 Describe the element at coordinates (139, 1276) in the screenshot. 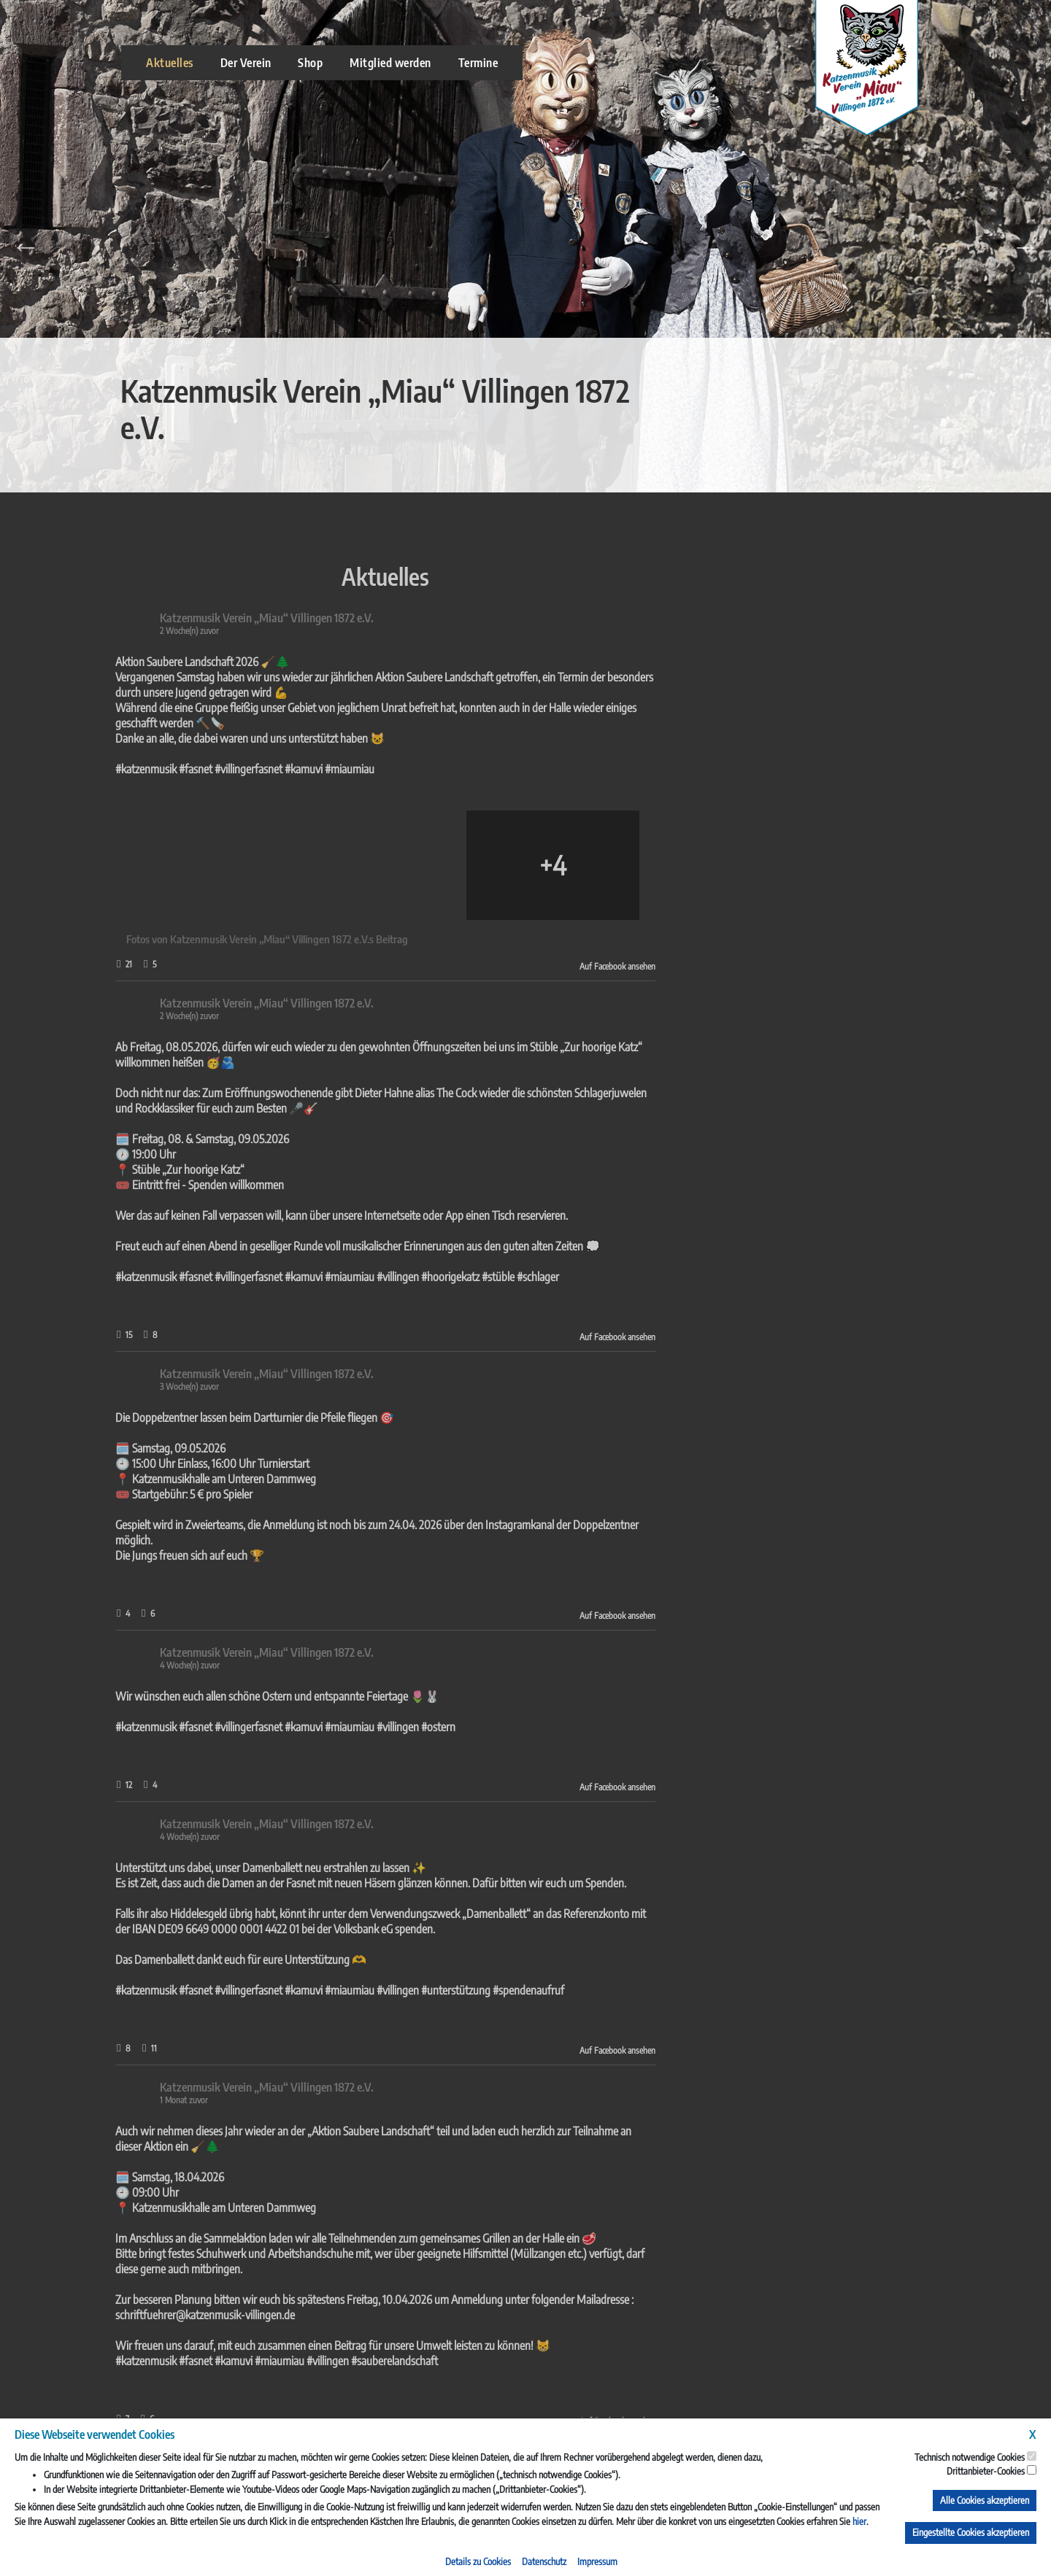

I see `#villingen` at that location.